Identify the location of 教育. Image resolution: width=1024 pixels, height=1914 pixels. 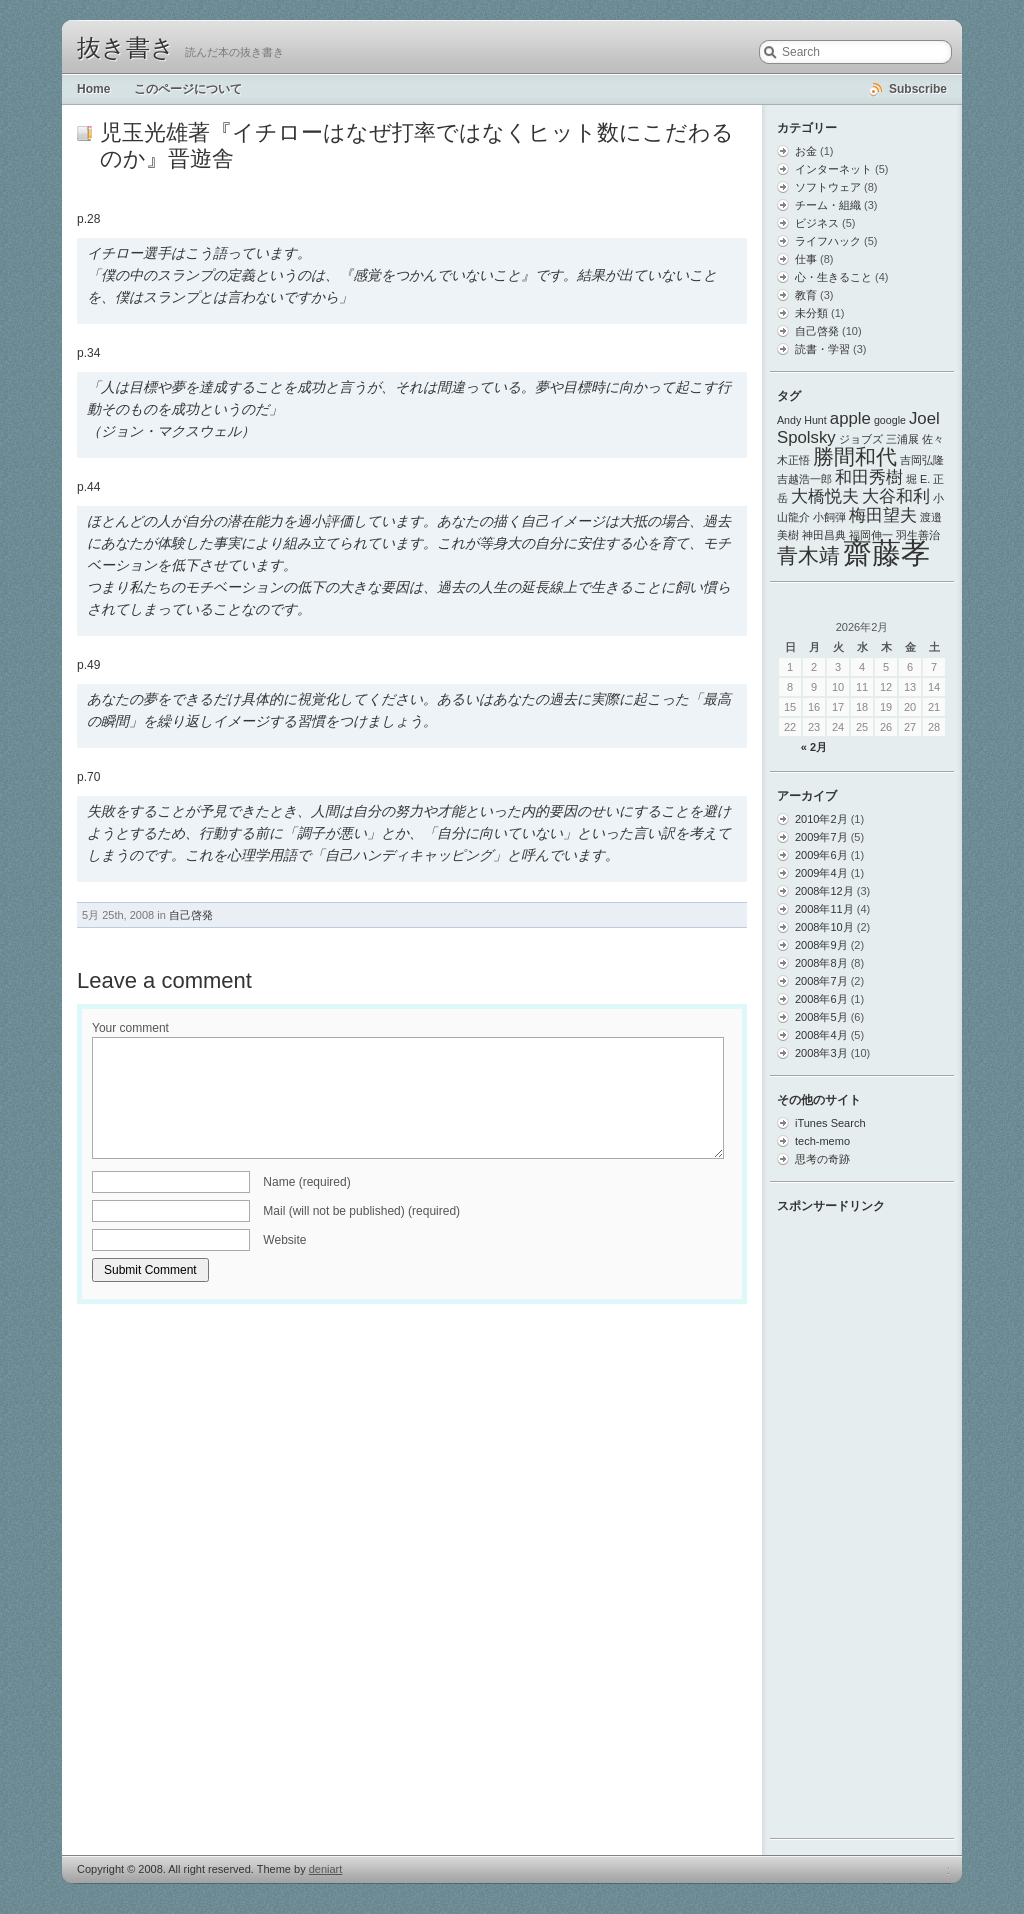
(806, 295).